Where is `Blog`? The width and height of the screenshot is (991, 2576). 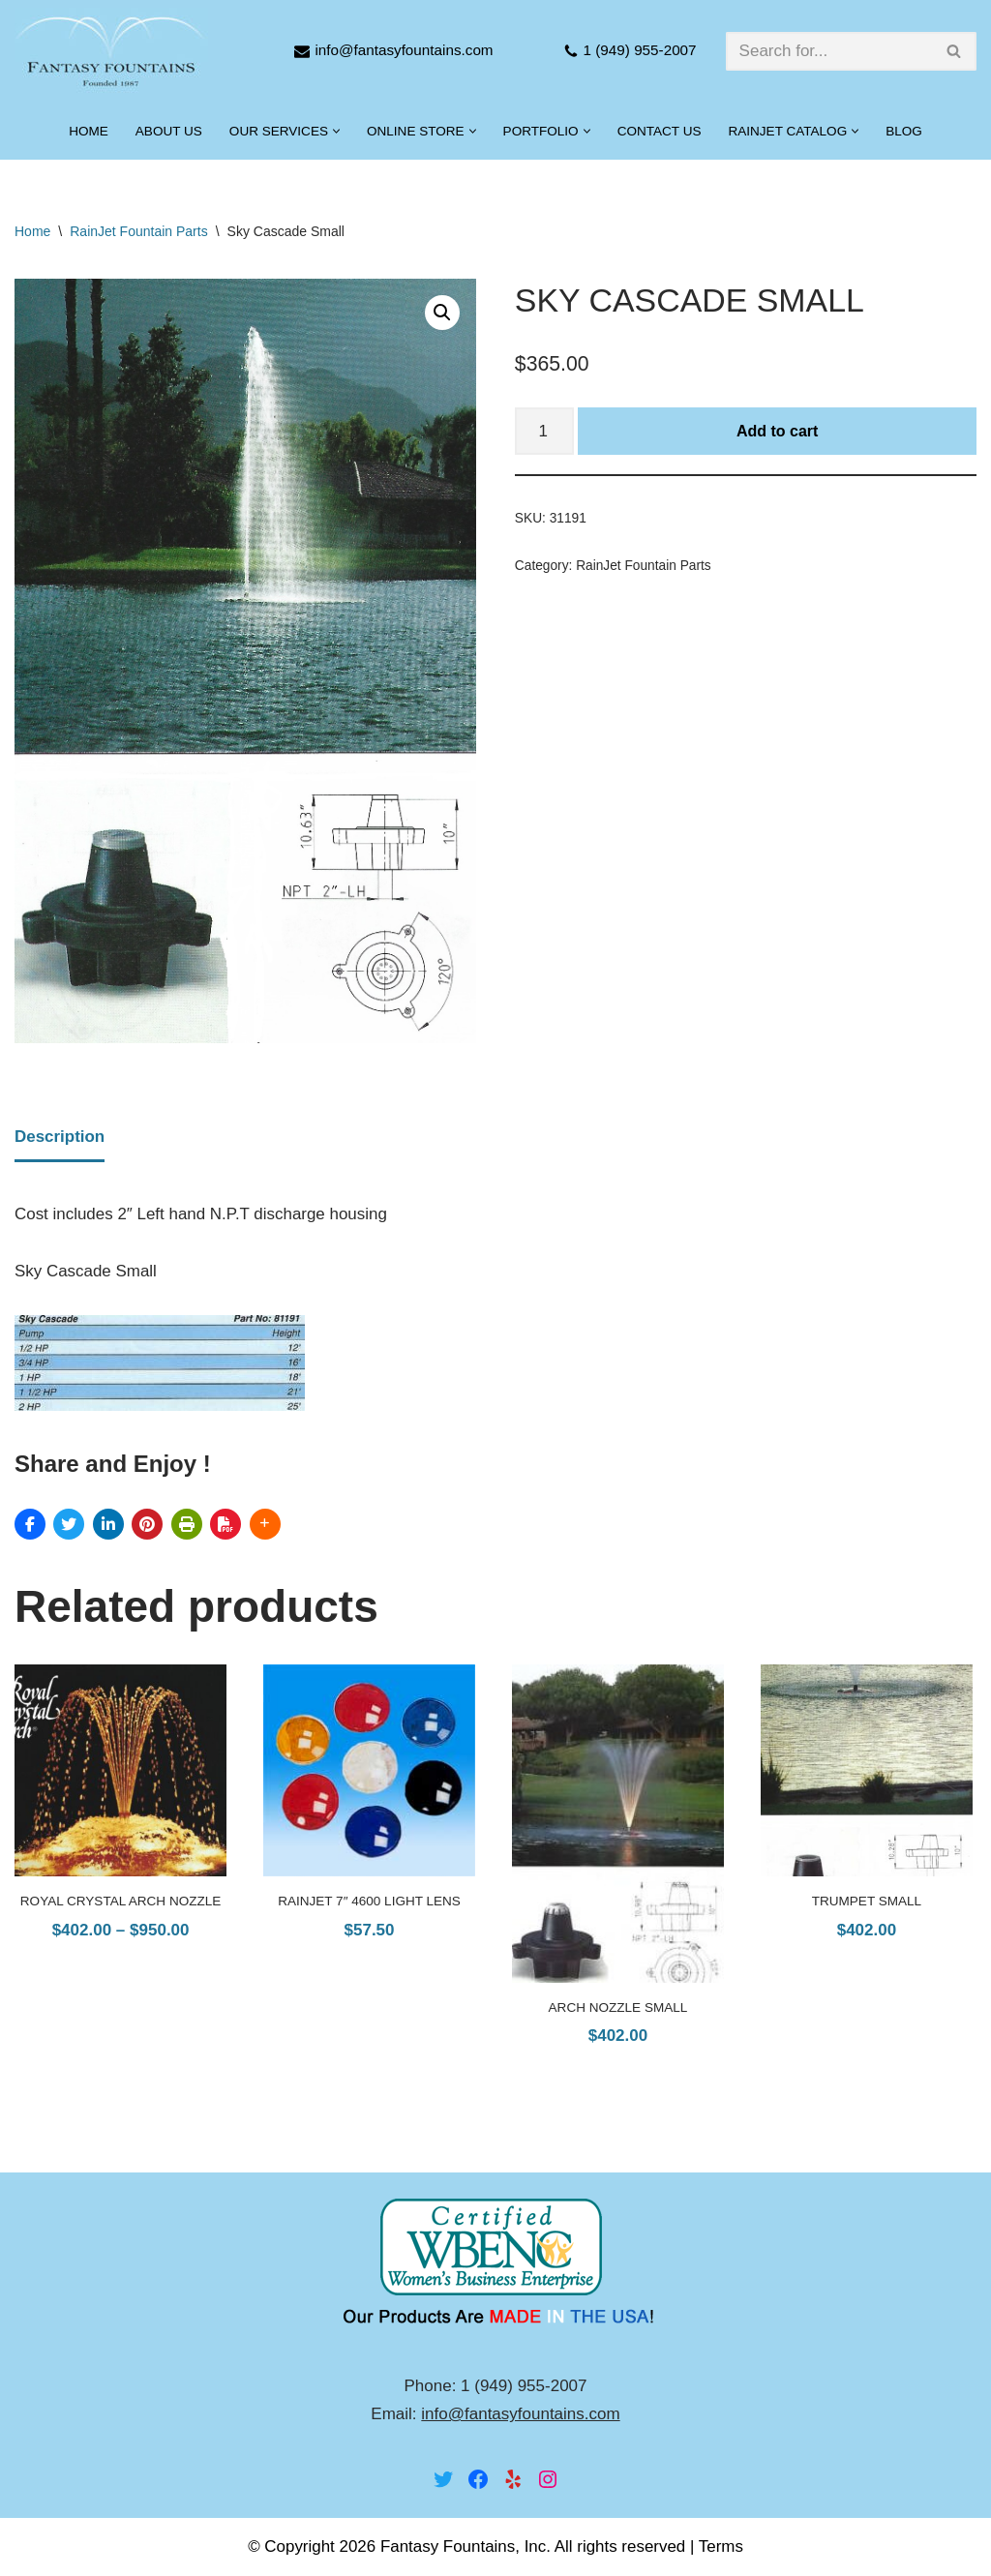
Blog is located at coordinates (904, 131).